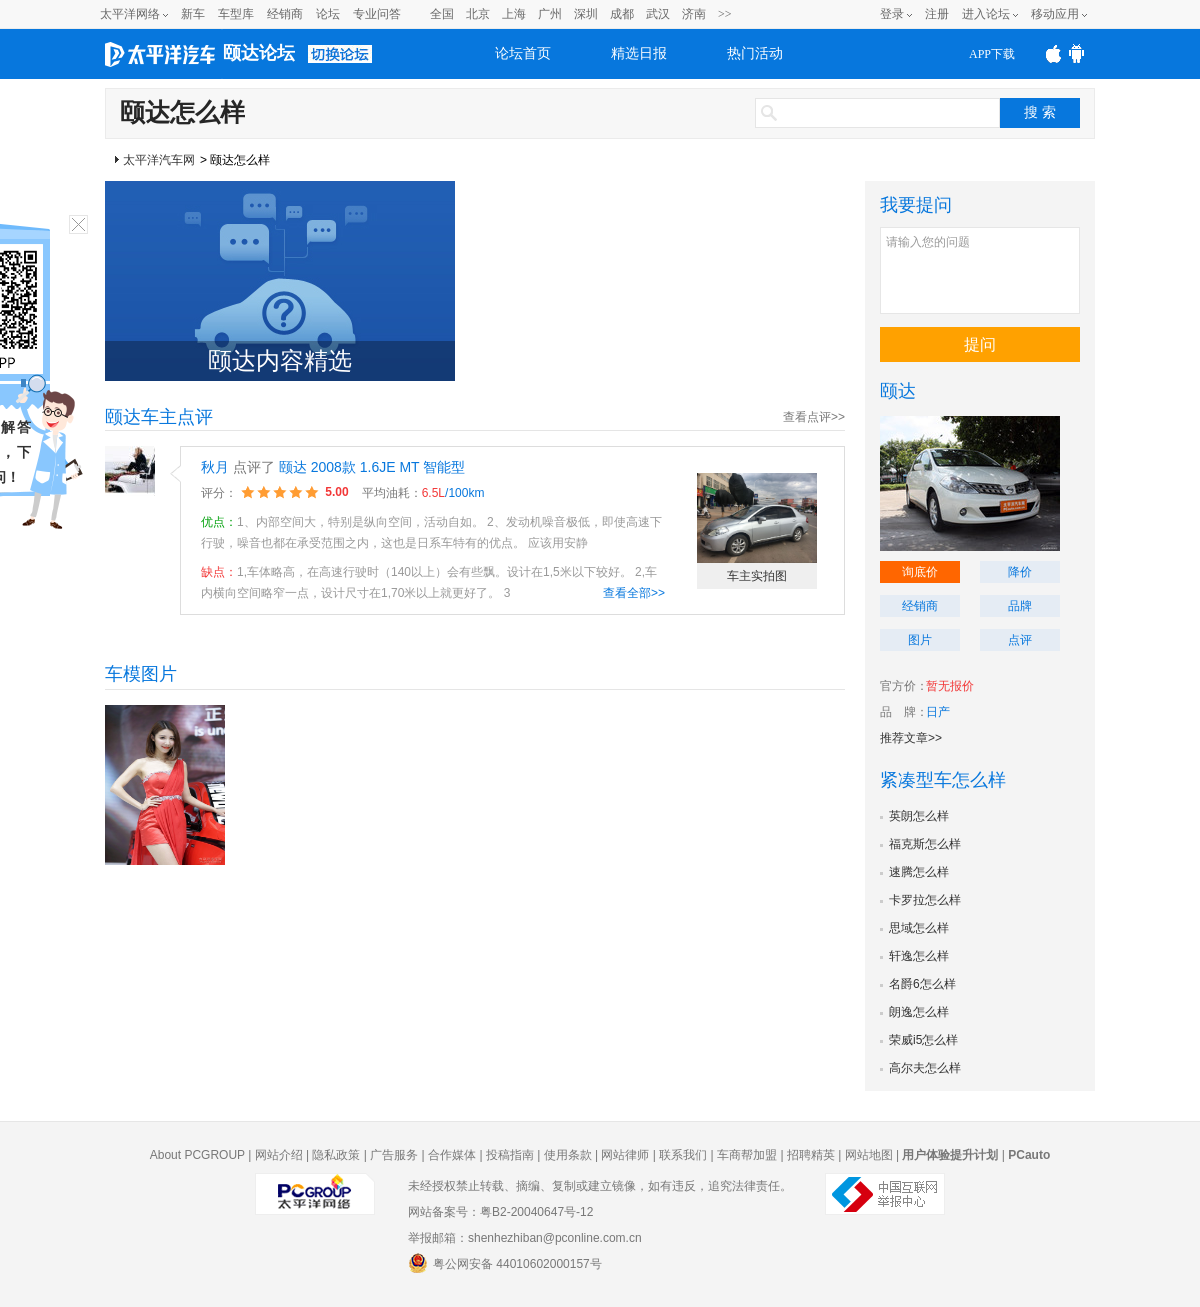 The width and height of the screenshot is (1200, 1307). What do you see at coordinates (279, 1155) in the screenshot?
I see `网站介绍` at bounding box center [279, 1155].